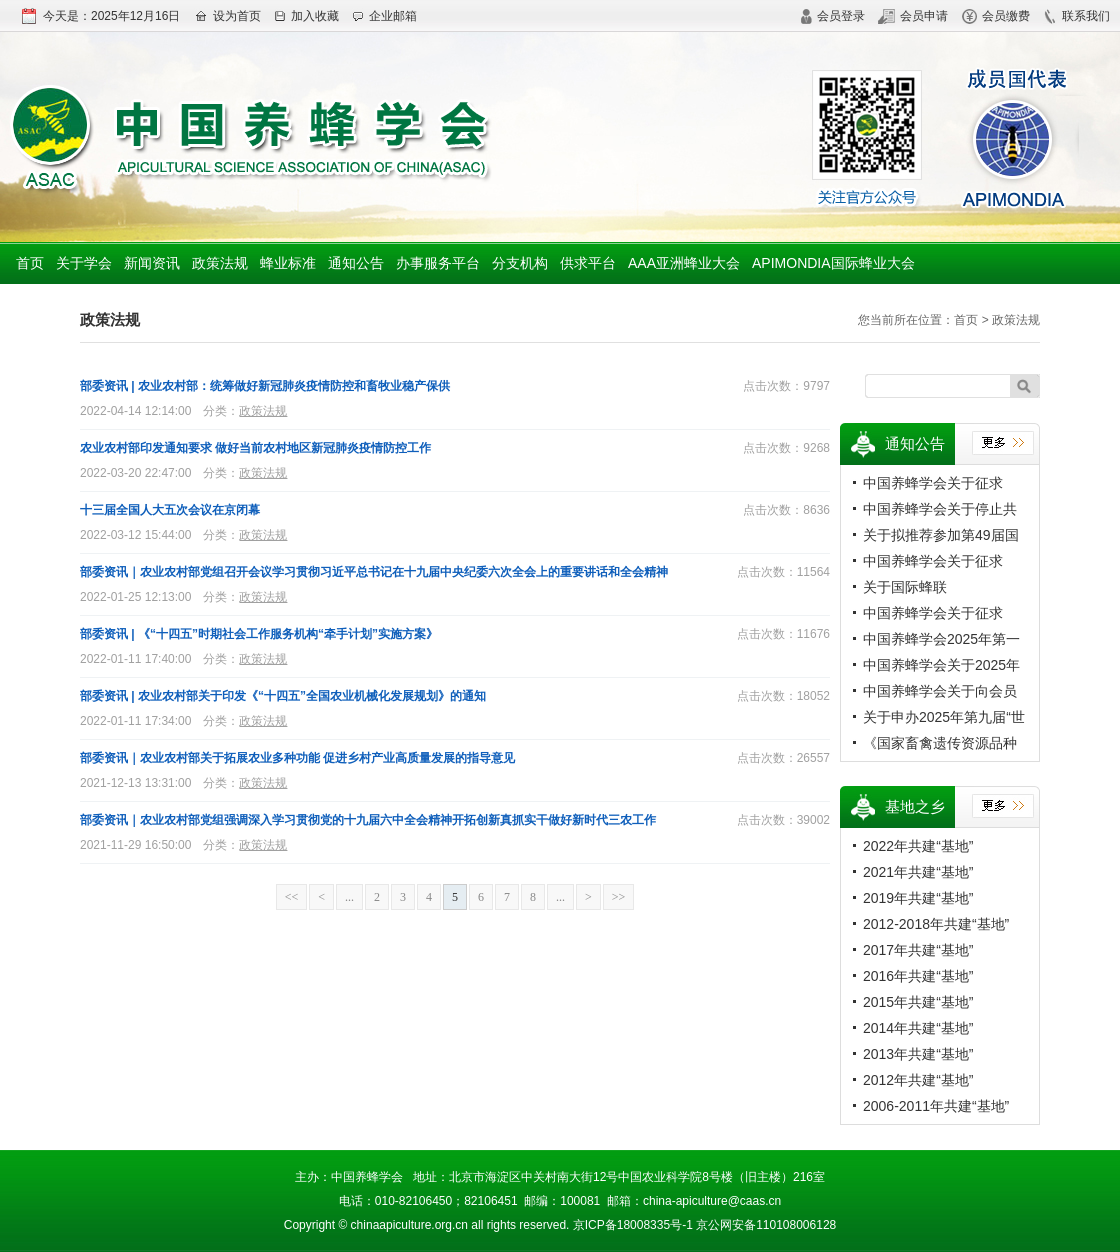 The width and height of the screenshot is (1120, 1252). Describe the element at coordinates (918, 872) in the screenshot. I see `2021年共建“基地”` at that location.